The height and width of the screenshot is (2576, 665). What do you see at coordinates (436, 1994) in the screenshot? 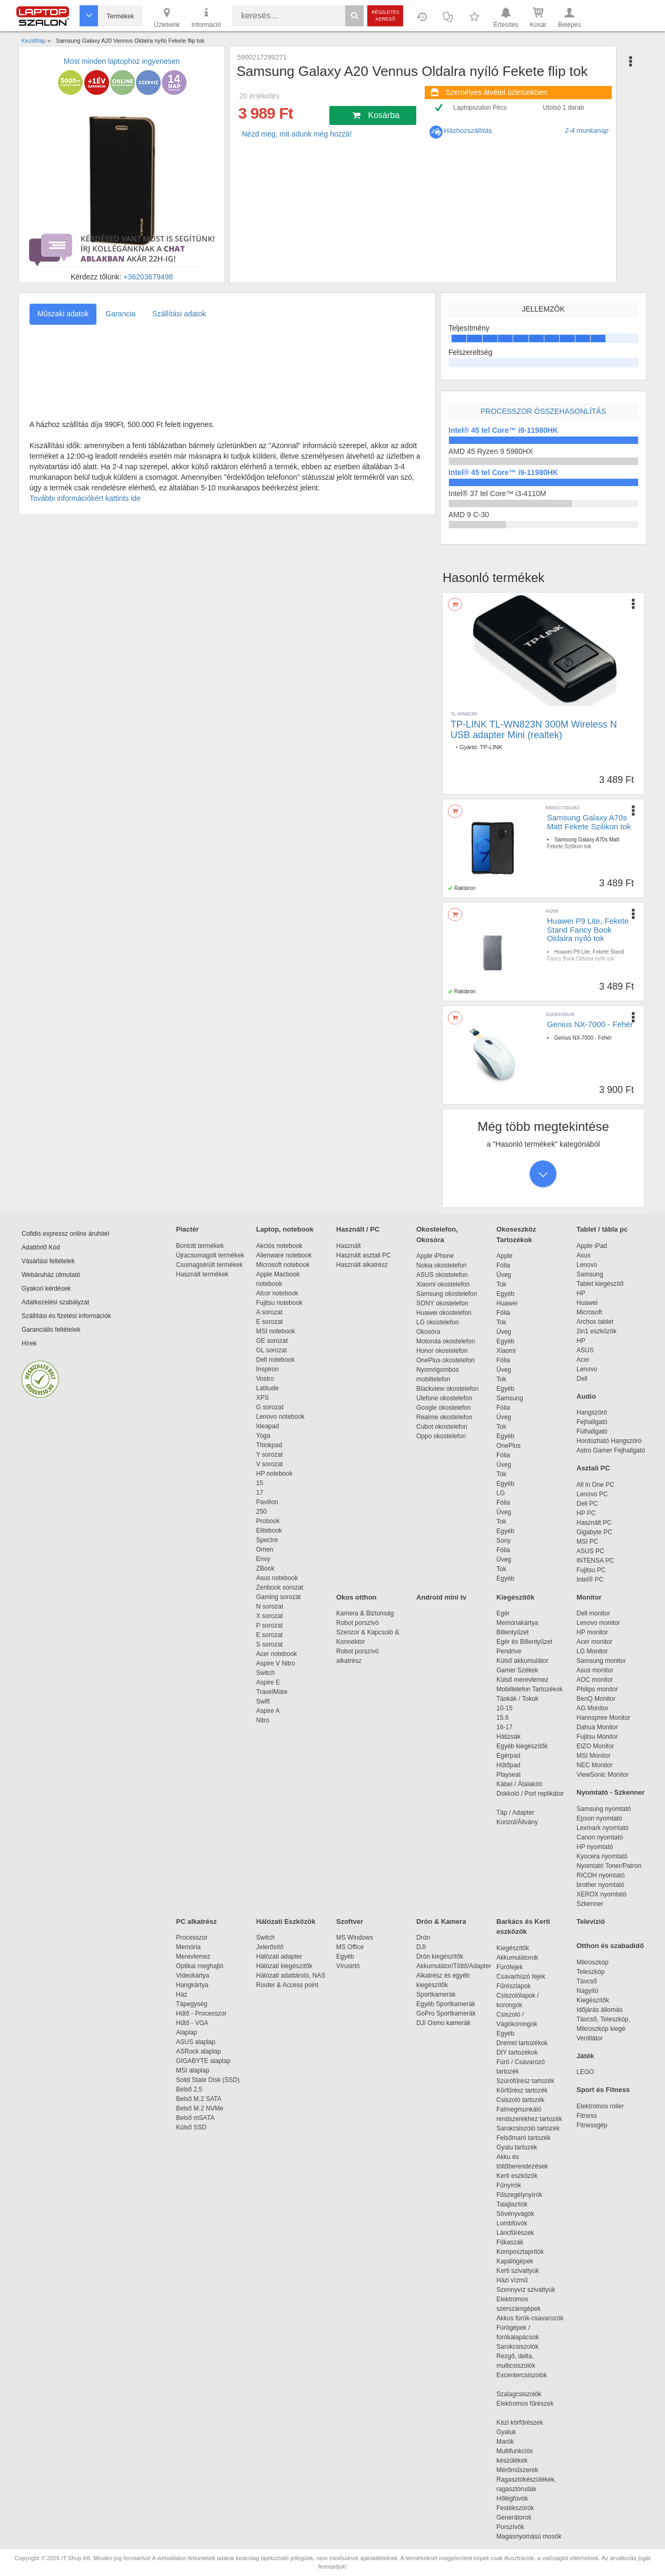
I see `Sportkamerák` at bounding box center [436, 1994].